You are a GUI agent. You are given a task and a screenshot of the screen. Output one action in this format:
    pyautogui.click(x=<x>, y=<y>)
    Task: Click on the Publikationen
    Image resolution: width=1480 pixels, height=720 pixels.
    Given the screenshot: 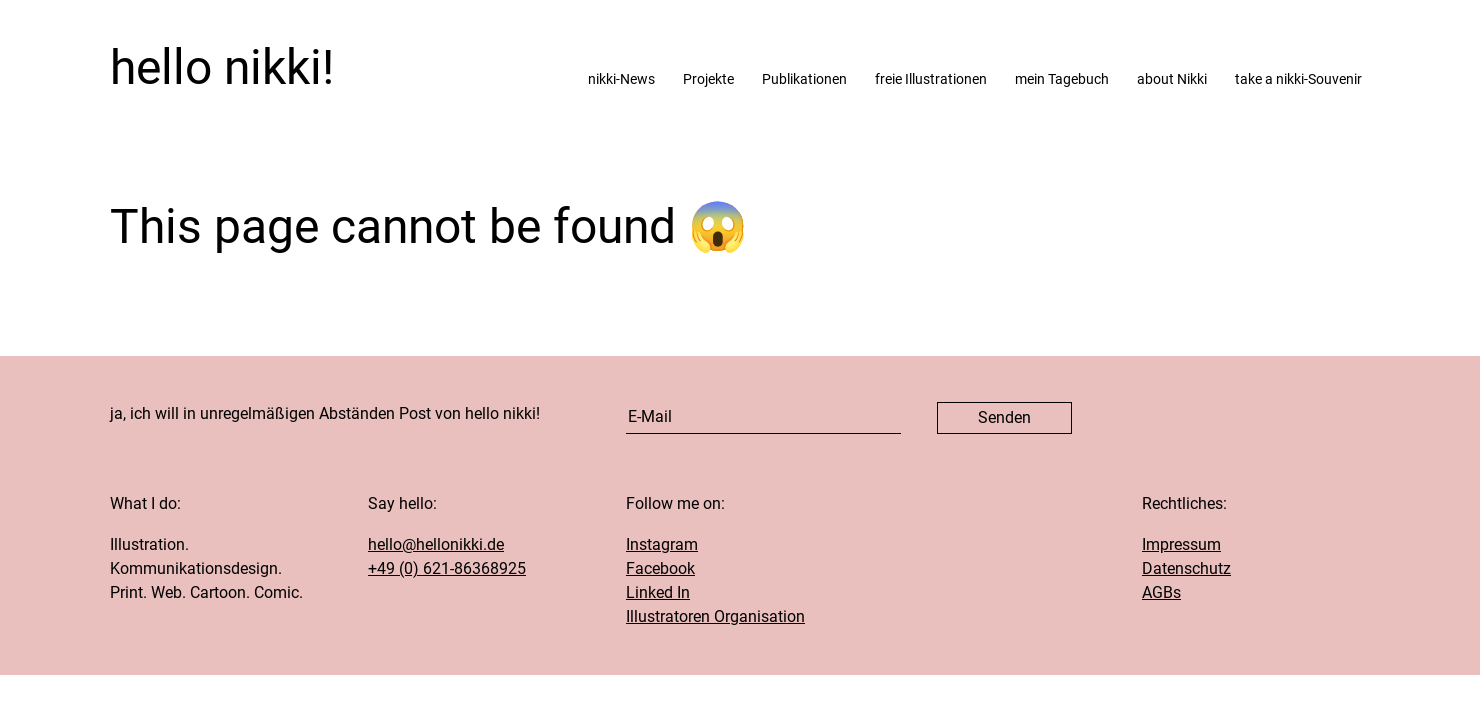 What is the action you would take?
    pyautogui.click(x=804, y=80)
    